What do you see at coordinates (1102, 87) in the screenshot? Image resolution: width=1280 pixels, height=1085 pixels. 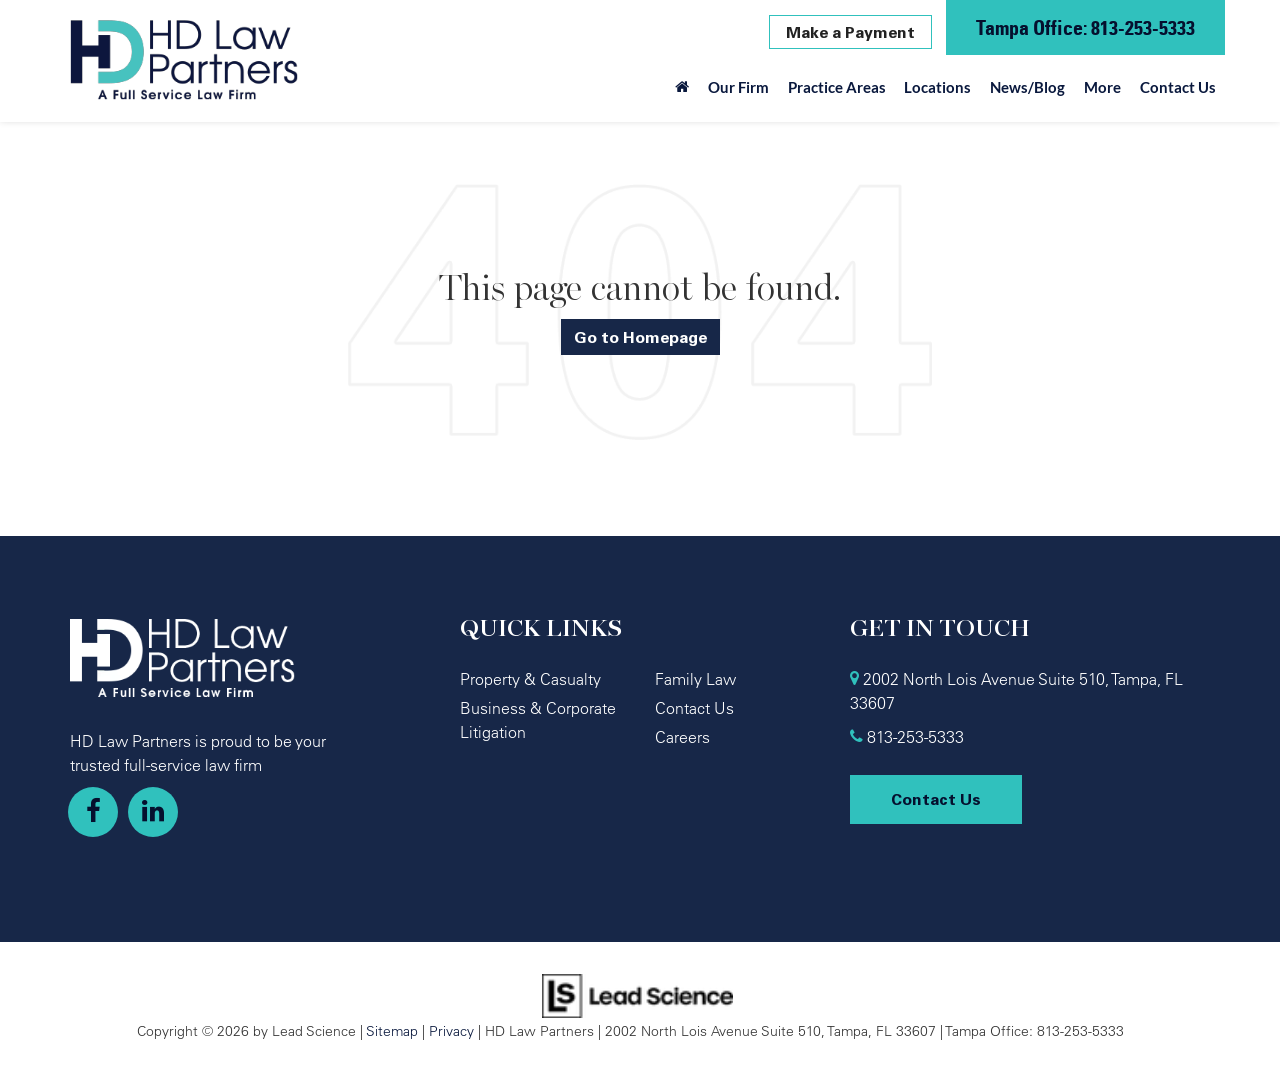 I see `More [button]` at bounding box center [1102, 87].